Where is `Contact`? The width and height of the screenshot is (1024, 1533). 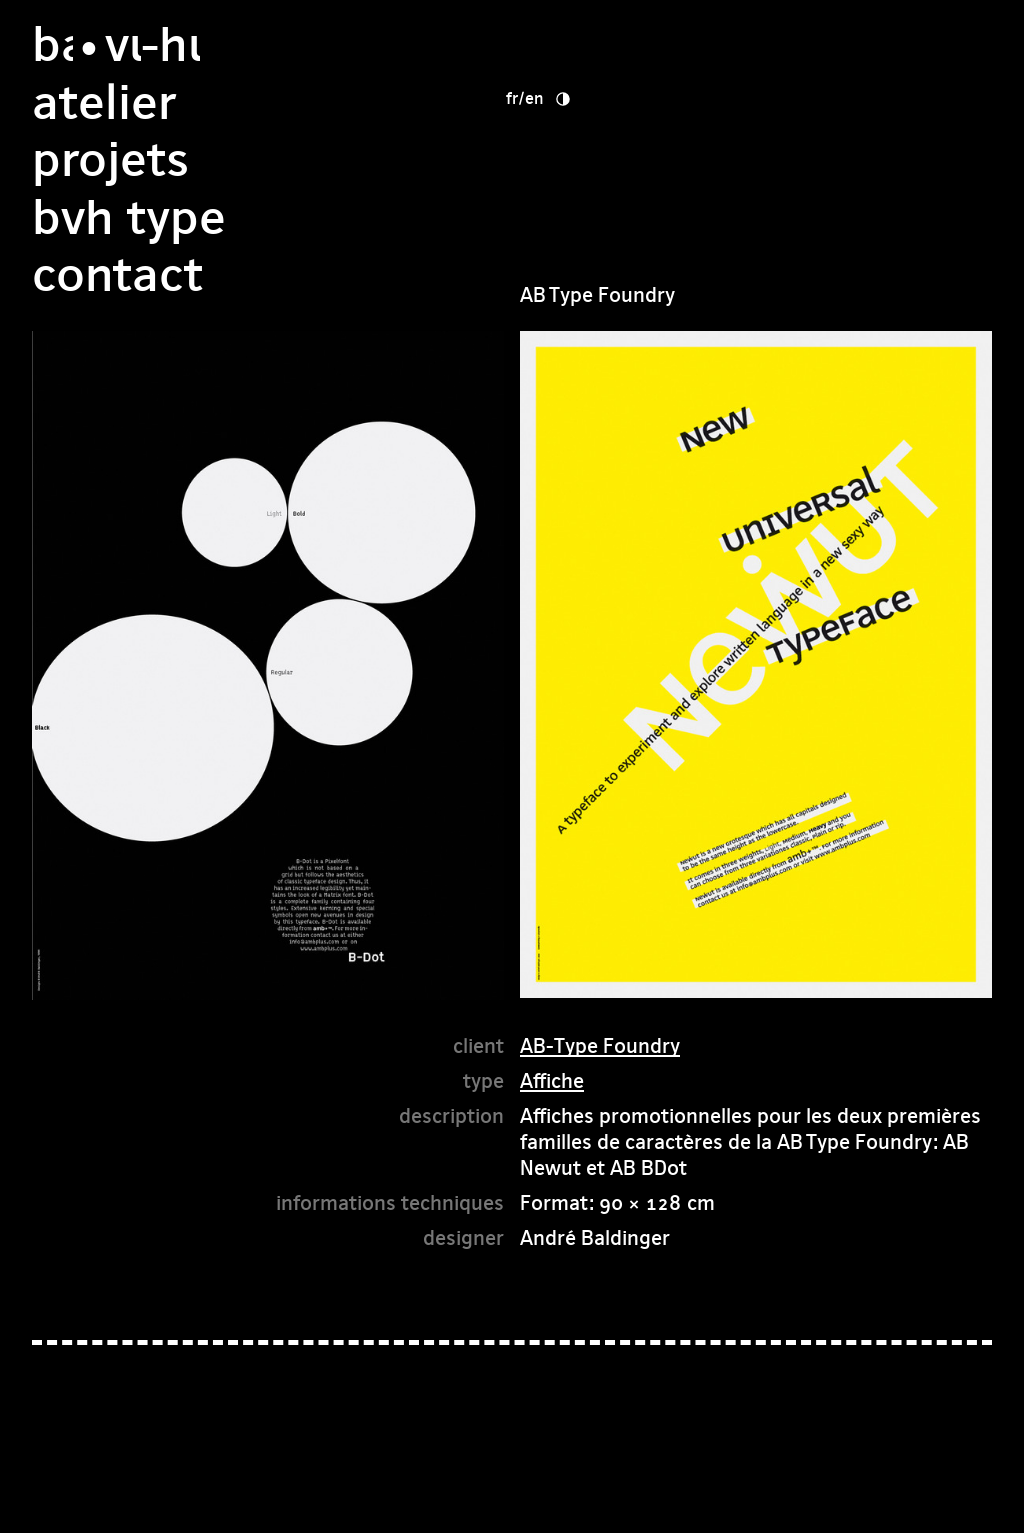 Contact is located at coordinates (605, 217).